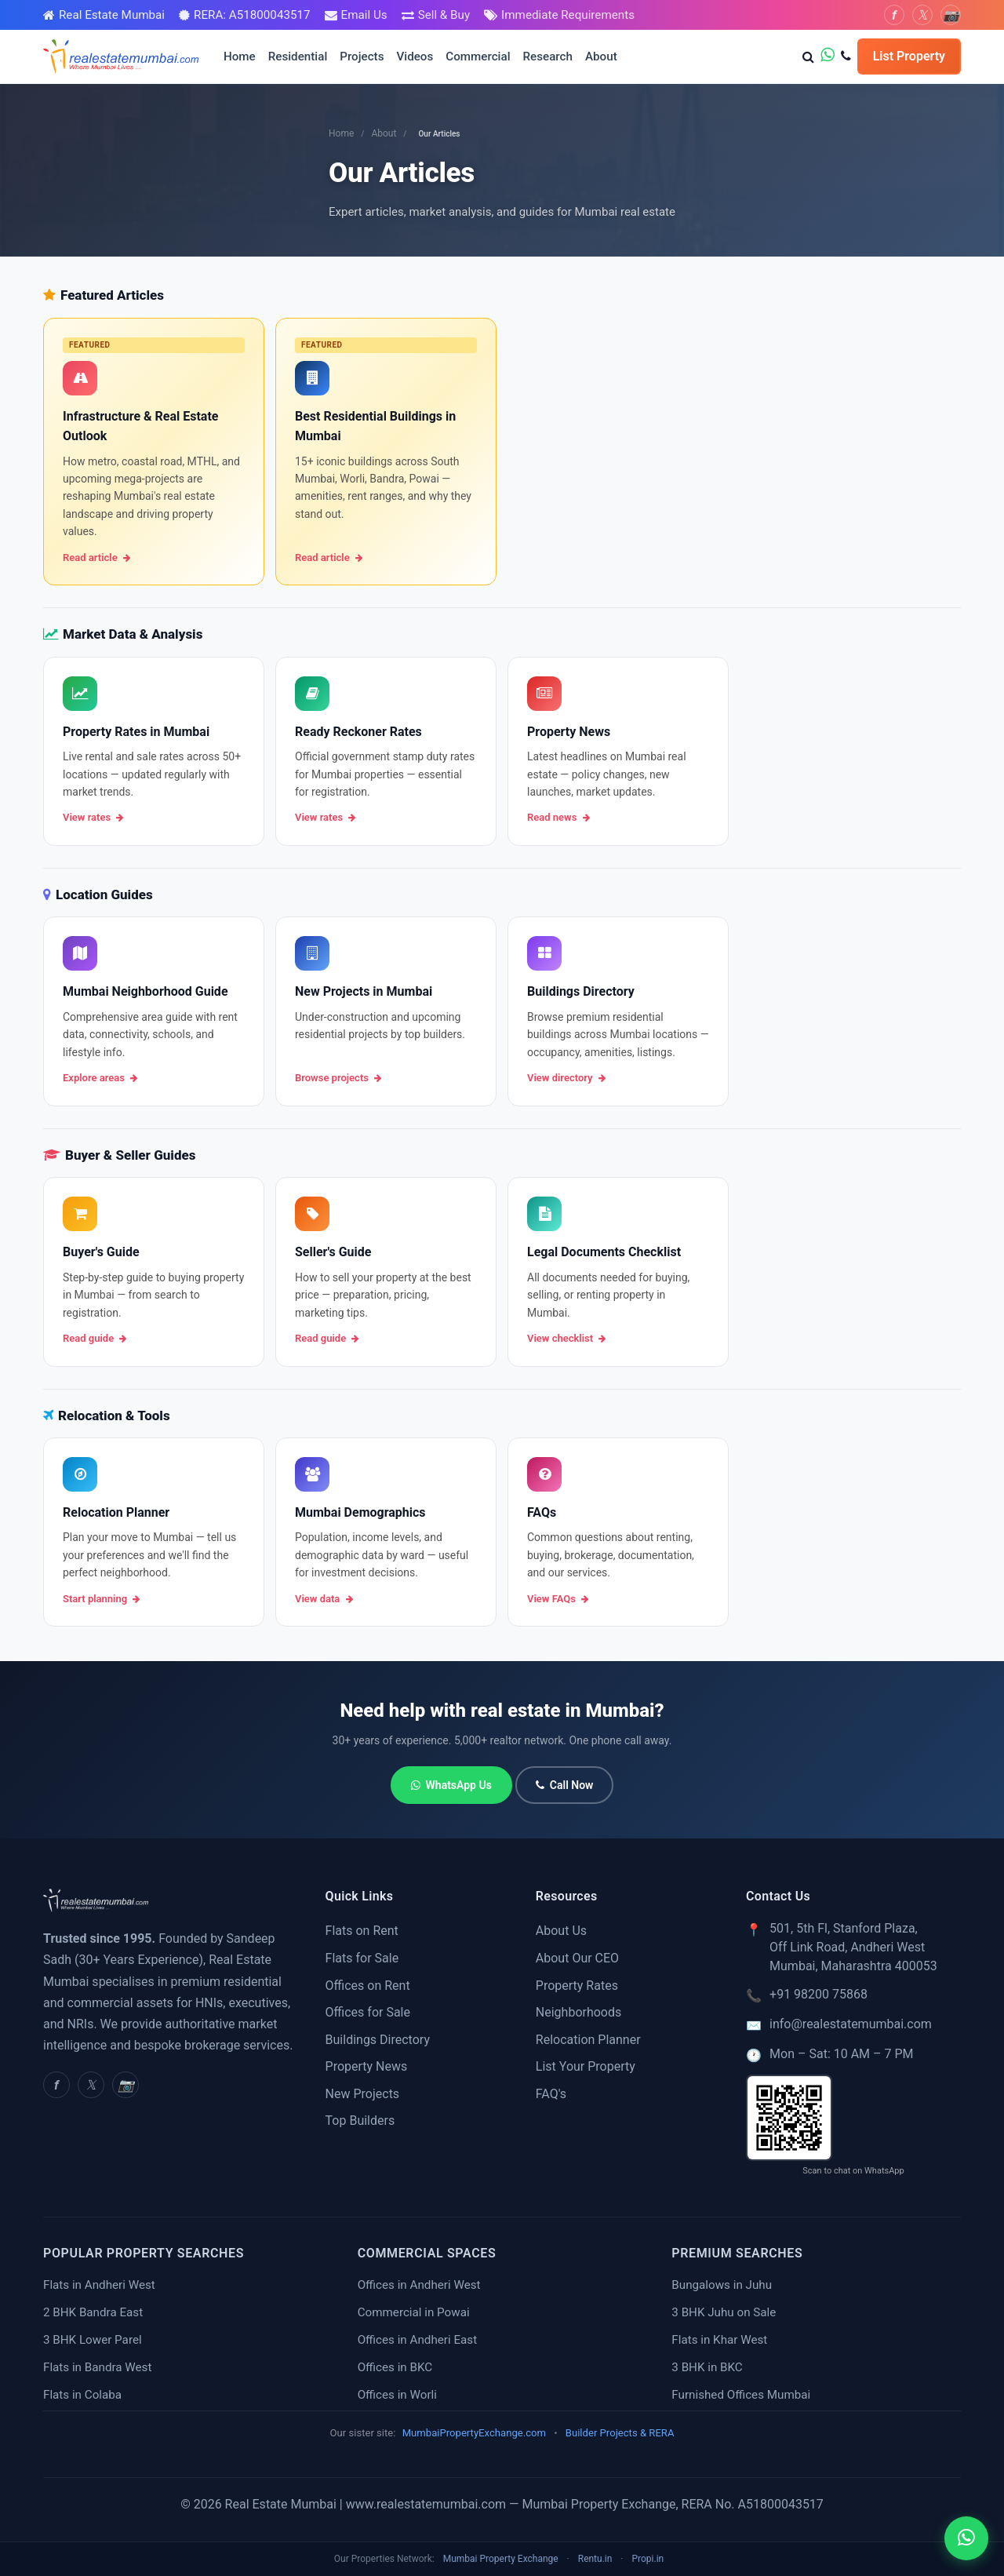 Image resolution: width=1004 pixels, height=2576 pixels. I want to click on Furnished Offices Mumbai, so click(740, 2395).